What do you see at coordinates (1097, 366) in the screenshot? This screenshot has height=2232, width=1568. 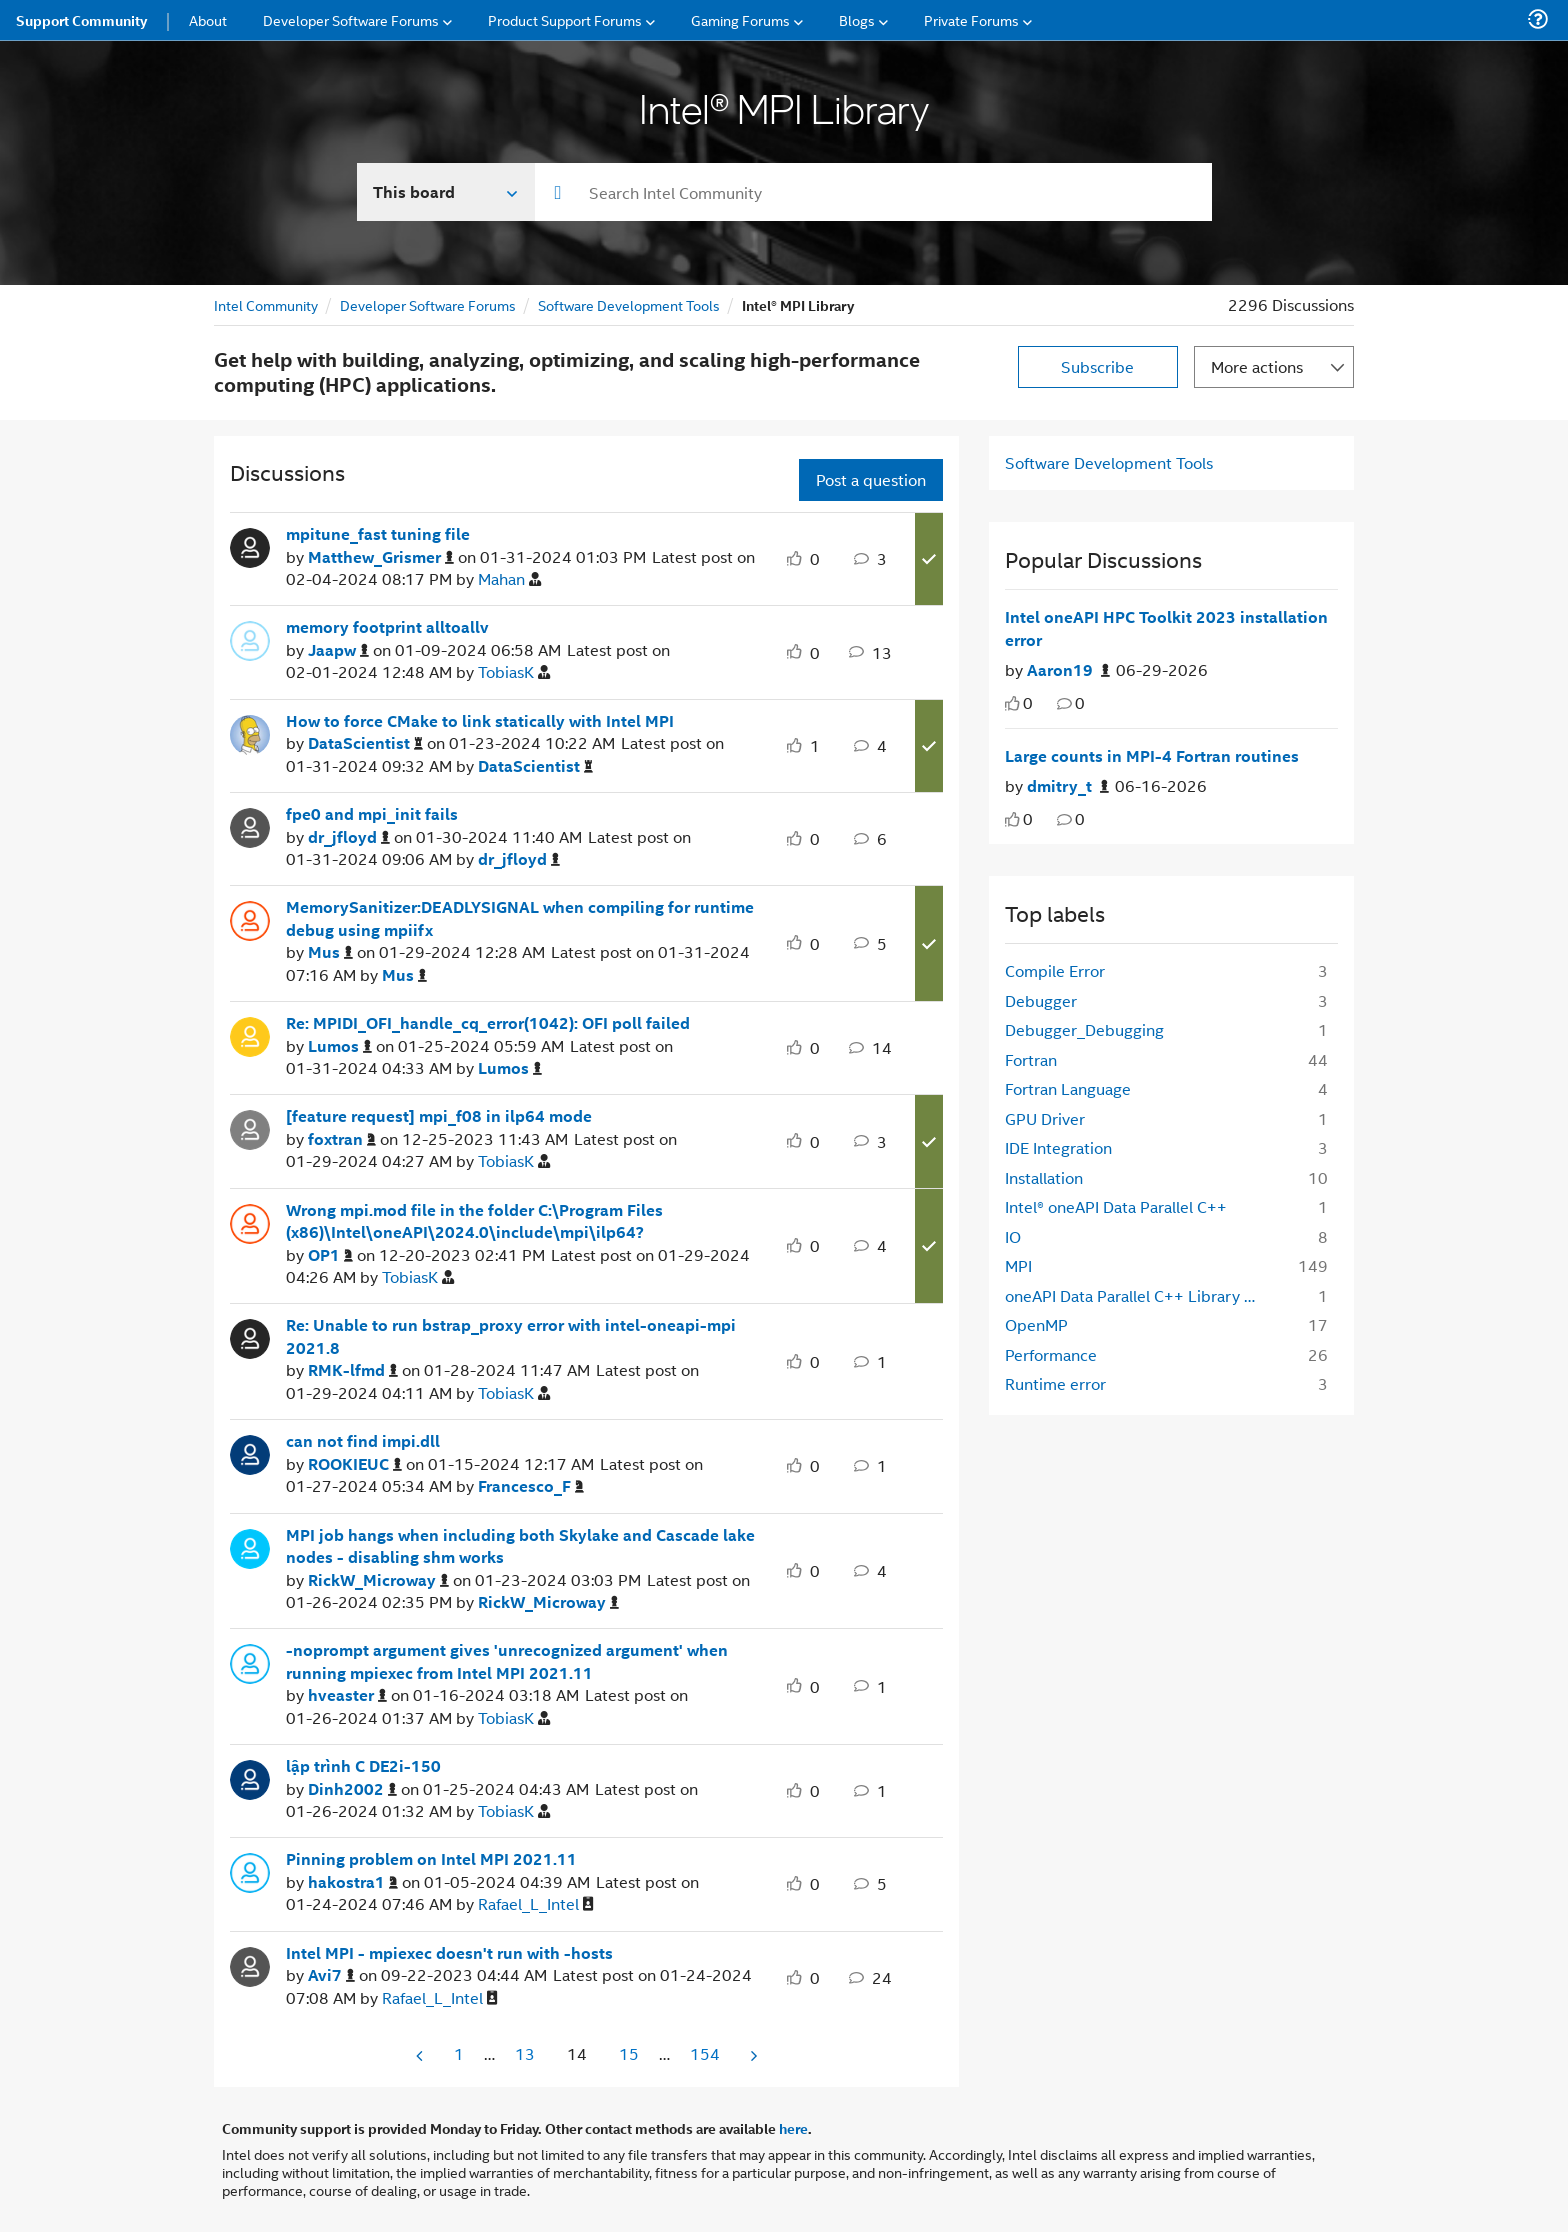 I see `Subscribe` at bounding box center [1097, 366].